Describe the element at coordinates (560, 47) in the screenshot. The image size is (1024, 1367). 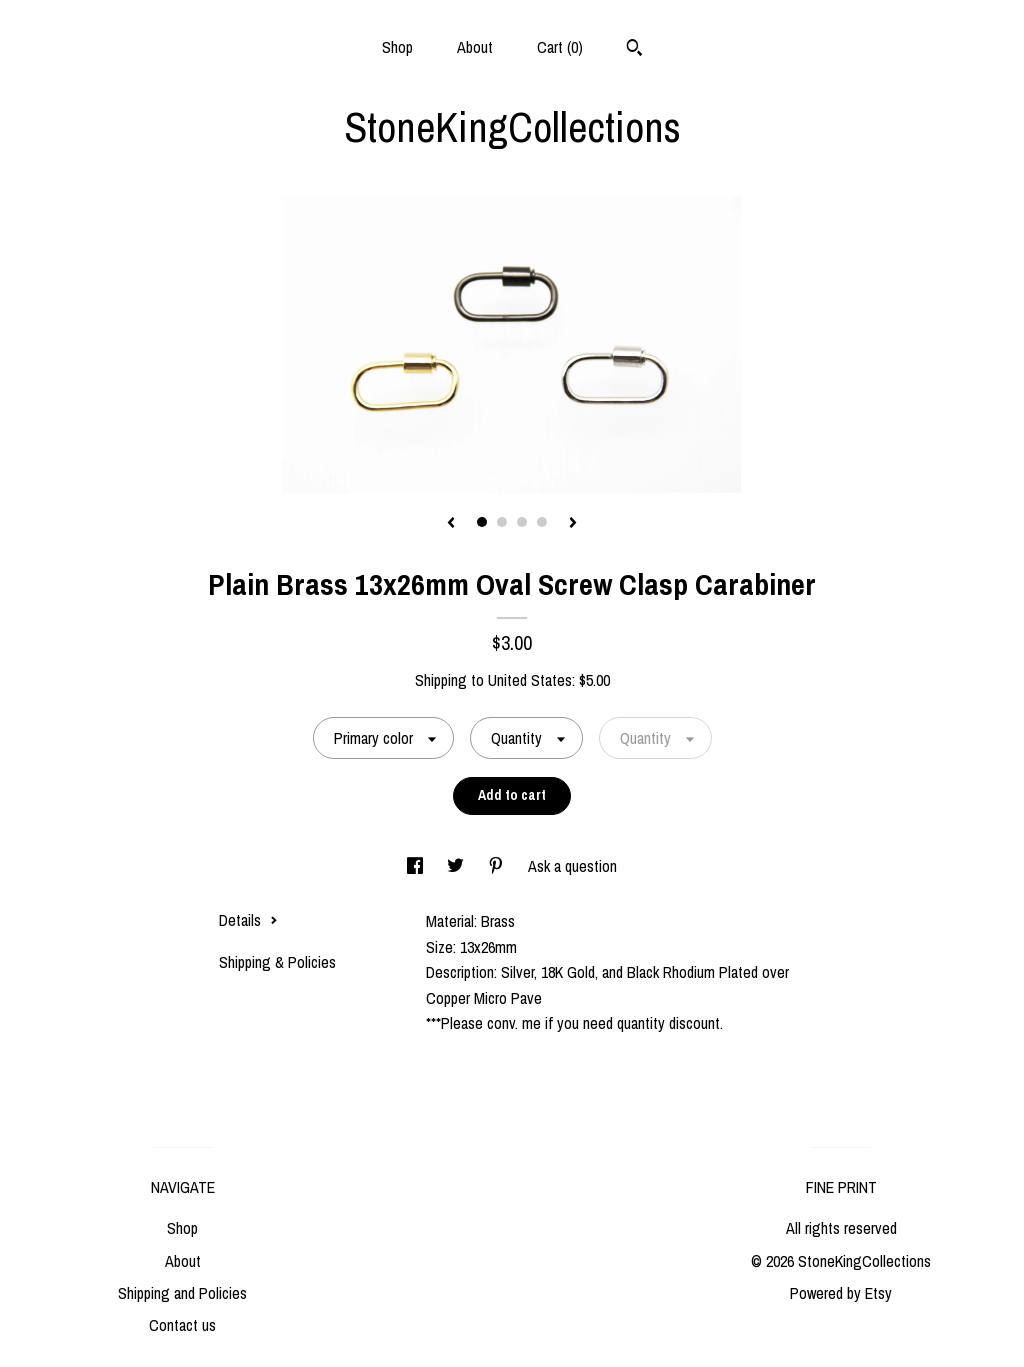
I see `Cart ()` at that location.